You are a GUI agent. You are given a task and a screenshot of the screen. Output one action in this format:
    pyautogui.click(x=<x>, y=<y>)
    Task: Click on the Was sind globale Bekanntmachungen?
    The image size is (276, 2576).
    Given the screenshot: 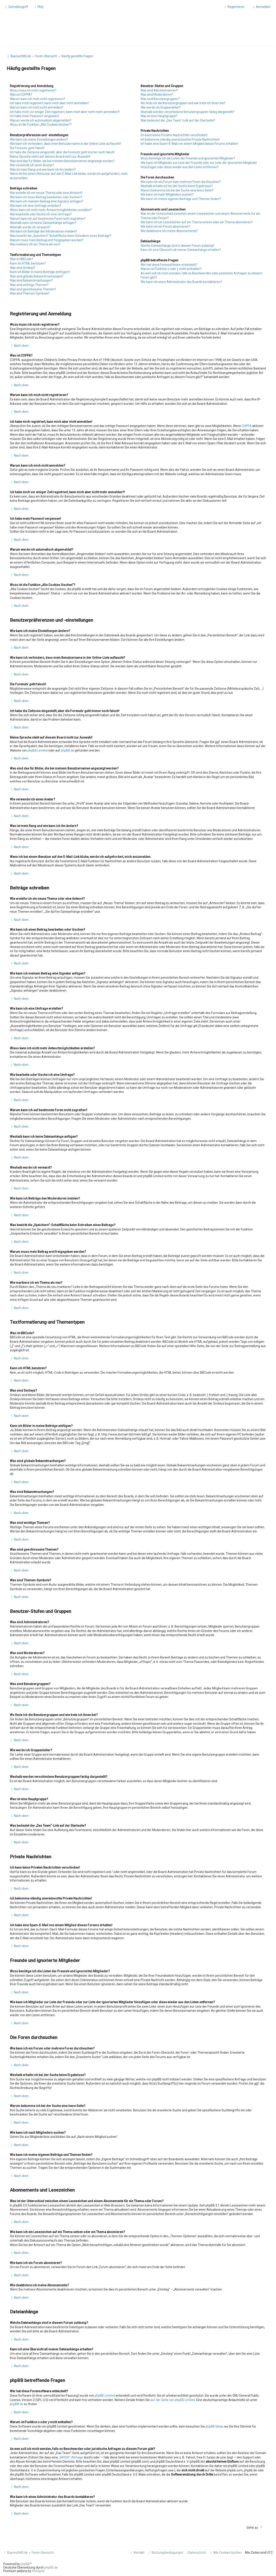 What is the action you would take?
    pyautogui.click(x=36, y=276)
    